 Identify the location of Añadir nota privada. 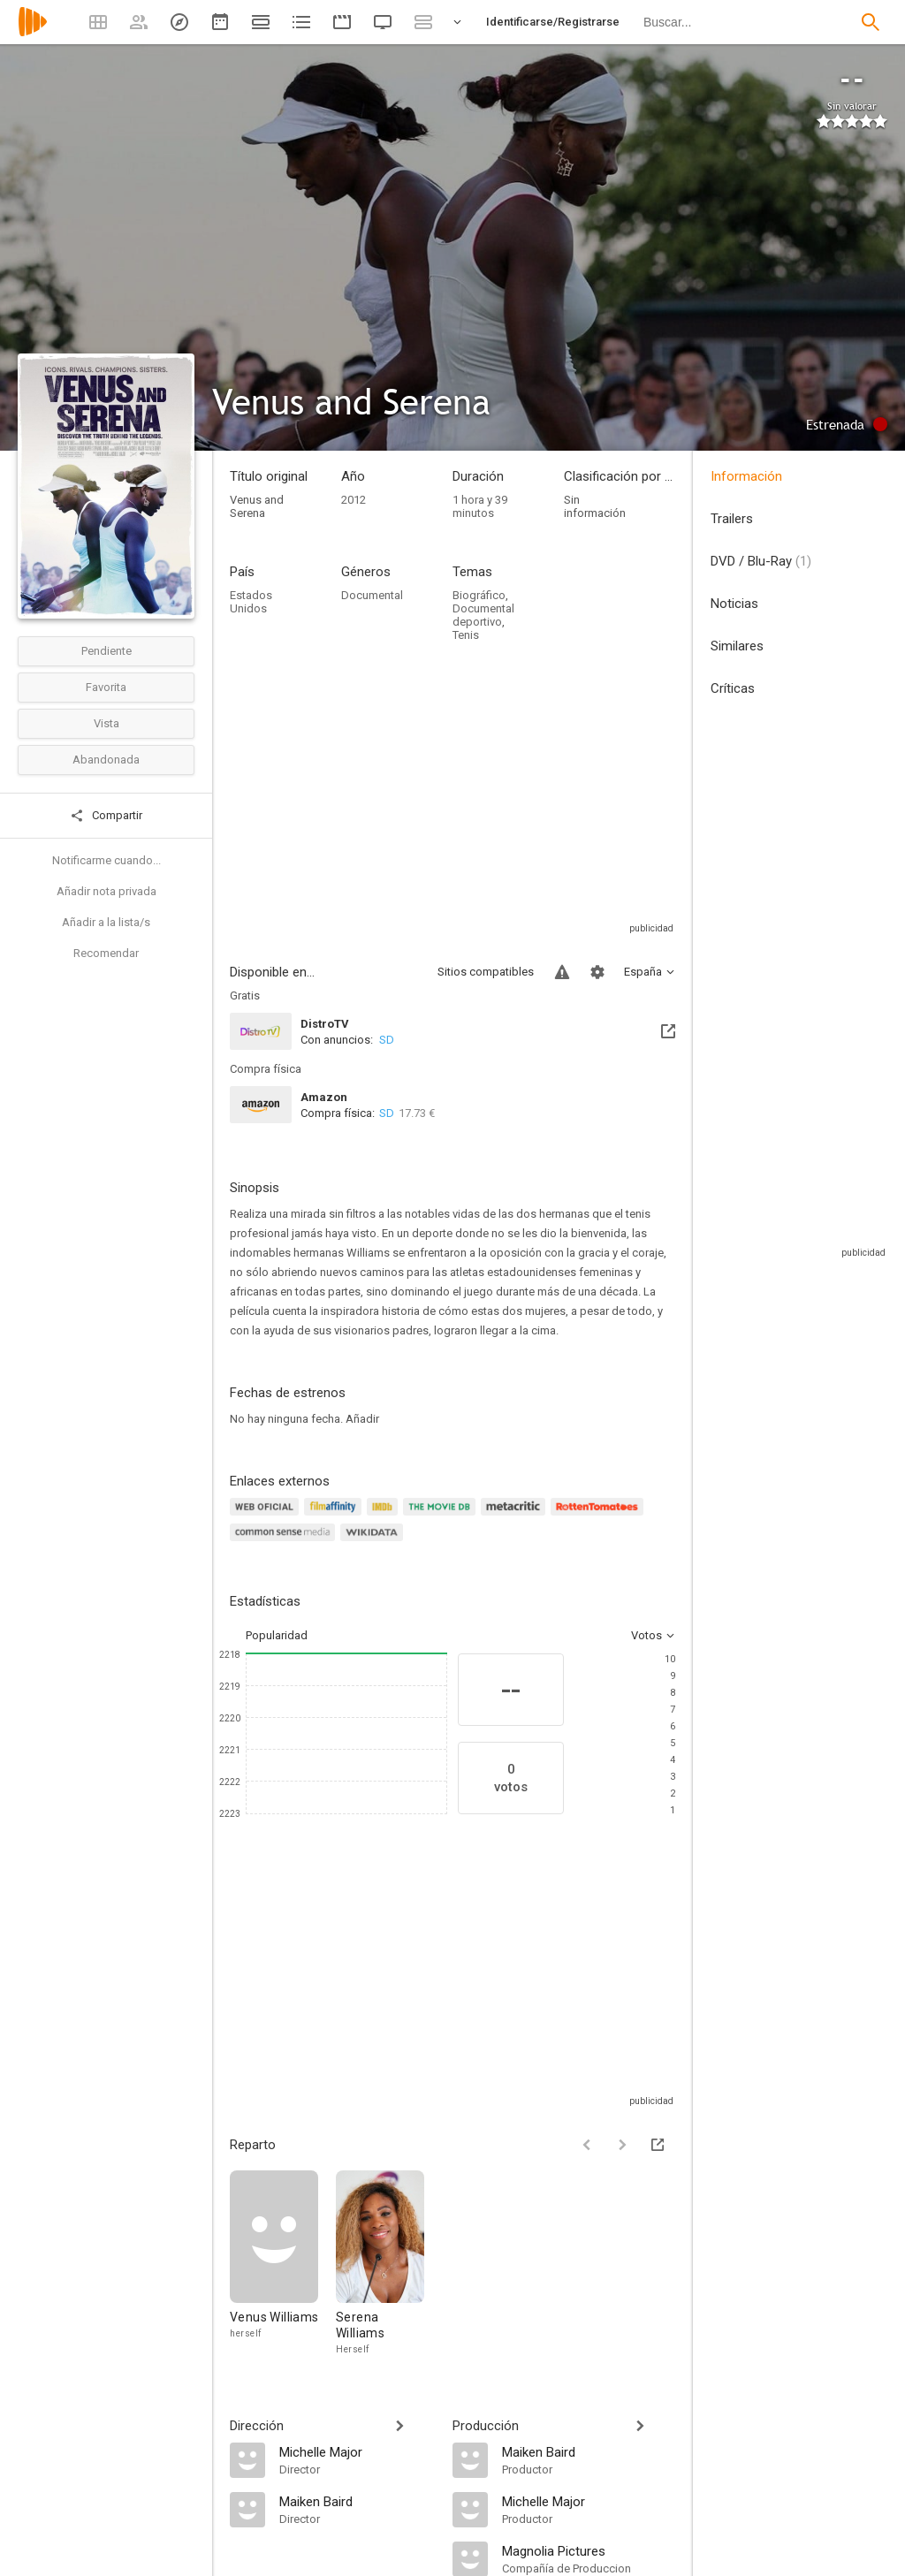
(106, 891).